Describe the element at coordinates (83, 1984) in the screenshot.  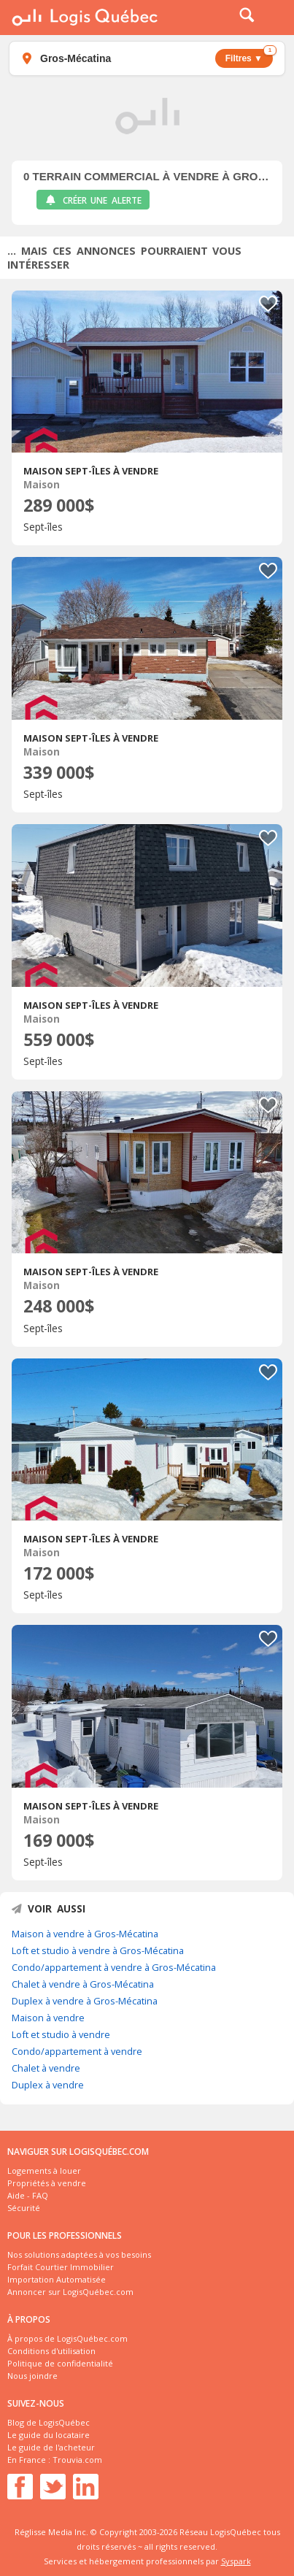
I see `Chalet à vendre à Gros-Mécatina` at that location.